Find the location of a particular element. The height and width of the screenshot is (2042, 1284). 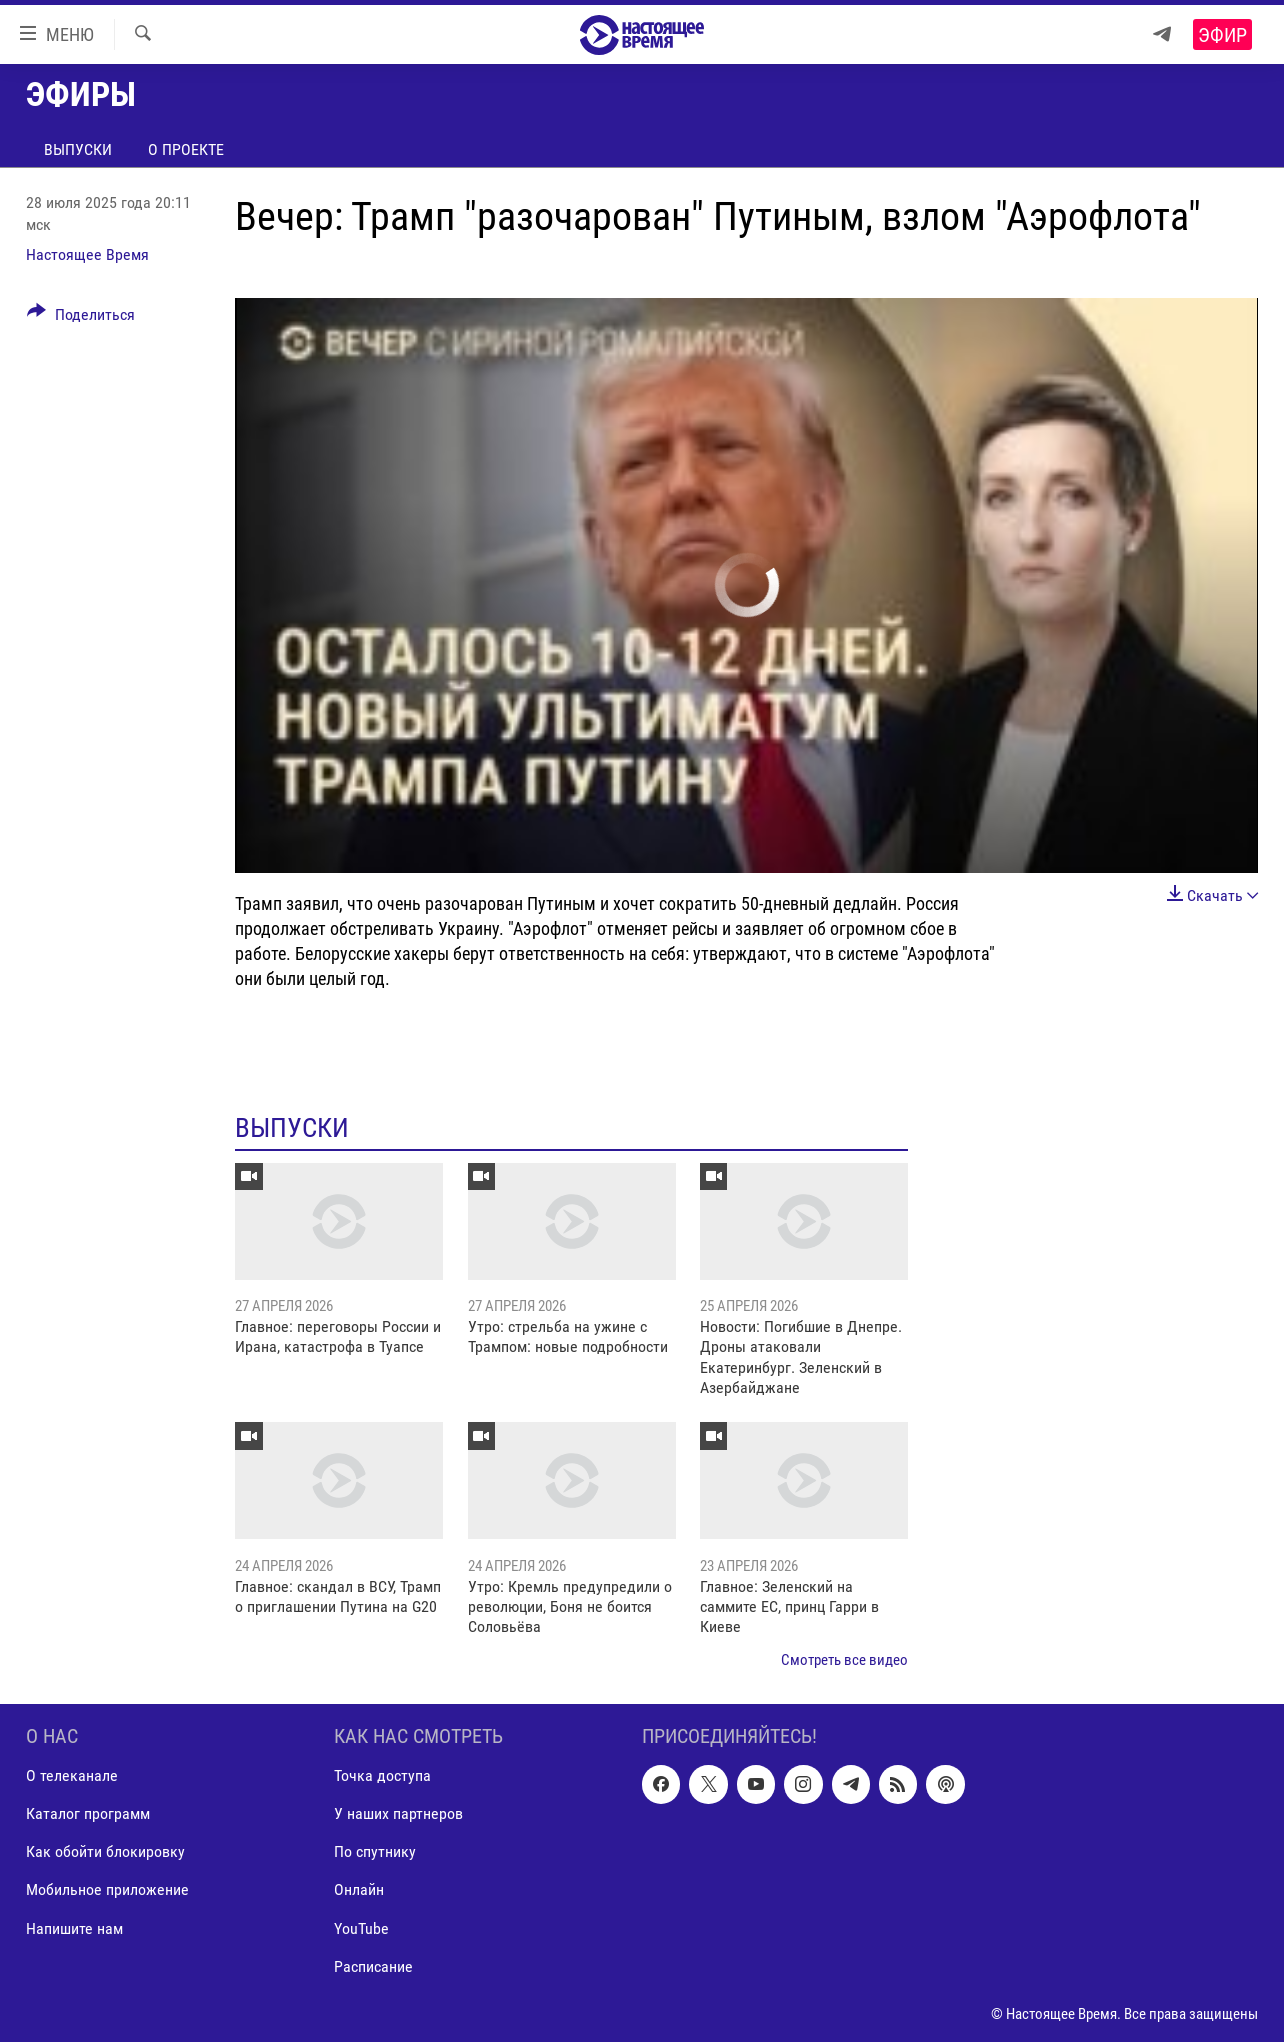

По спутнику is located at coordinates (375, 1852).